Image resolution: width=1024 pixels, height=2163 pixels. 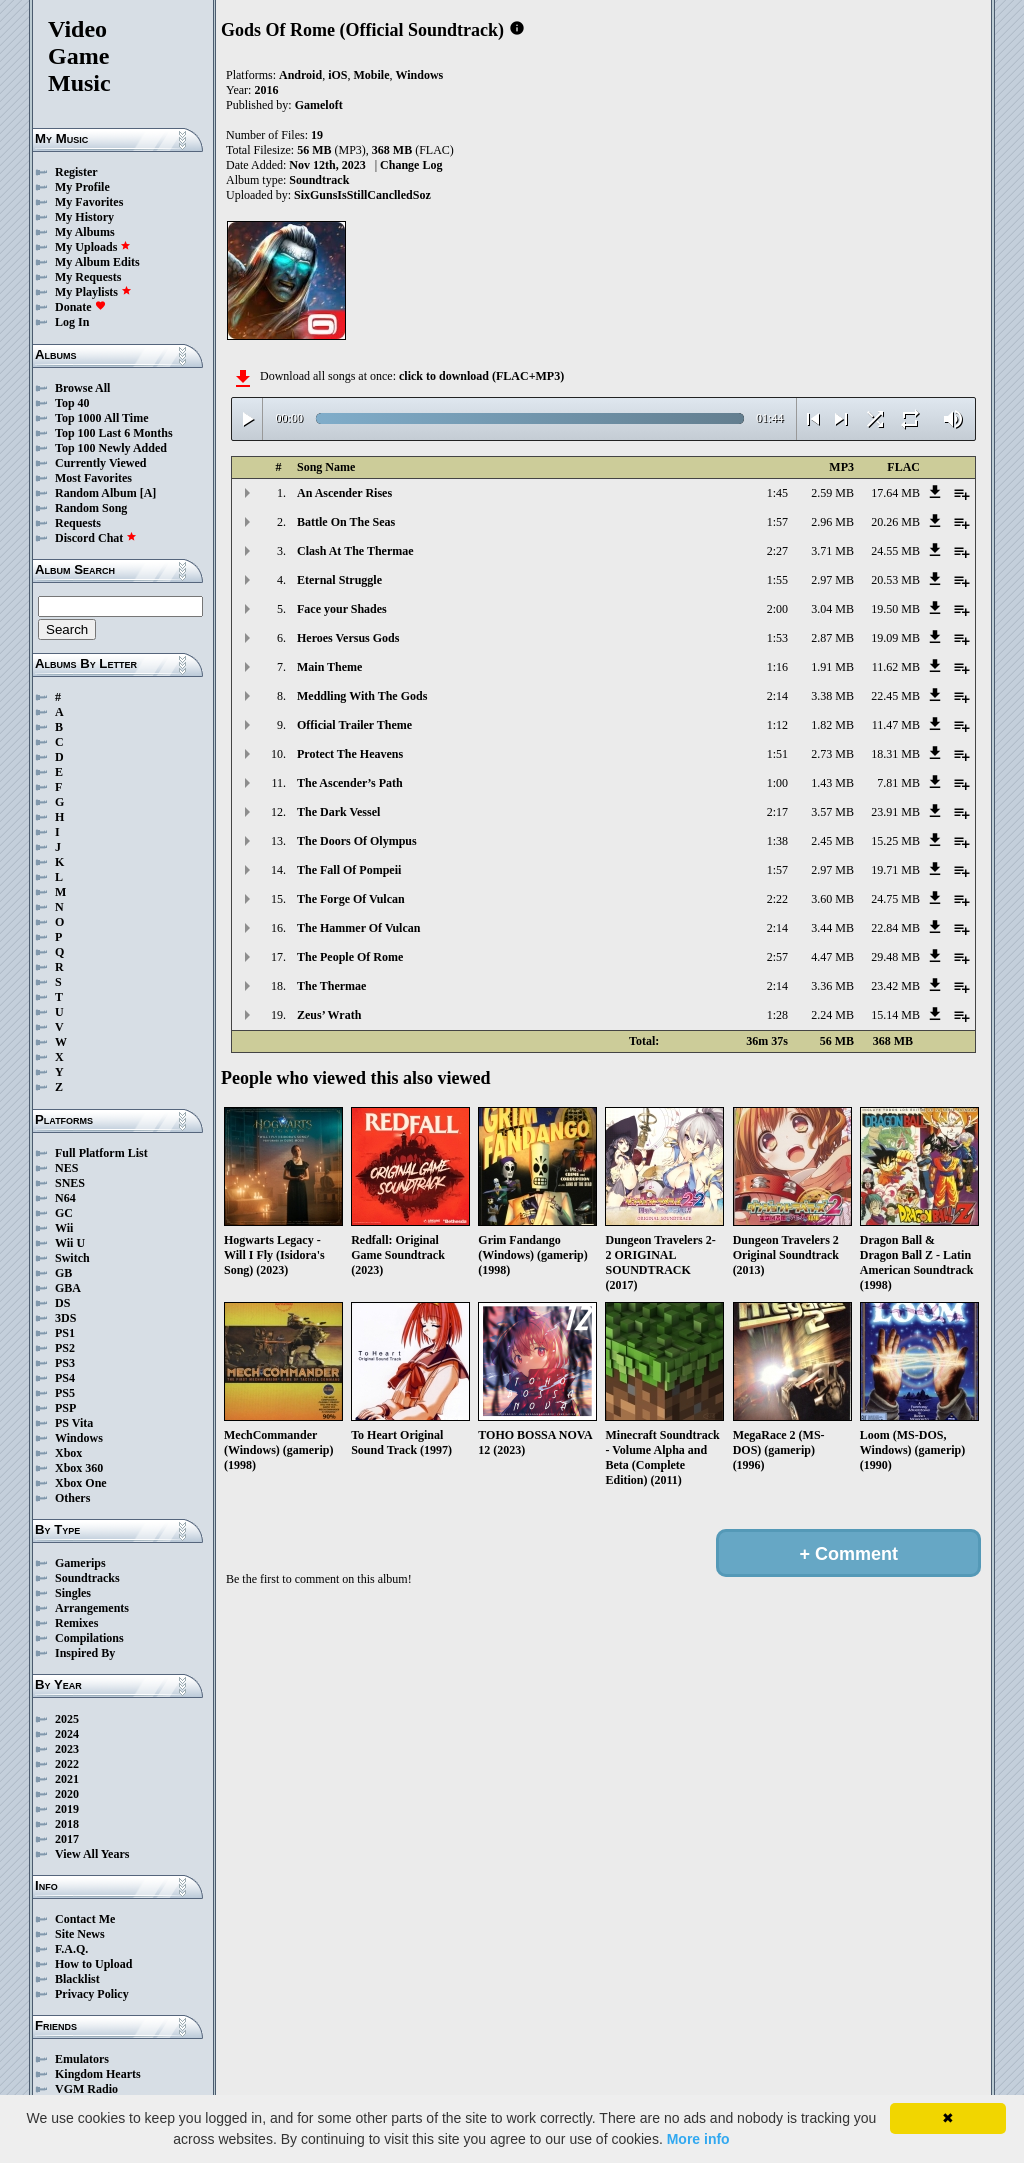 I want to click on 19.71 MB, so click(x=895, y=870).